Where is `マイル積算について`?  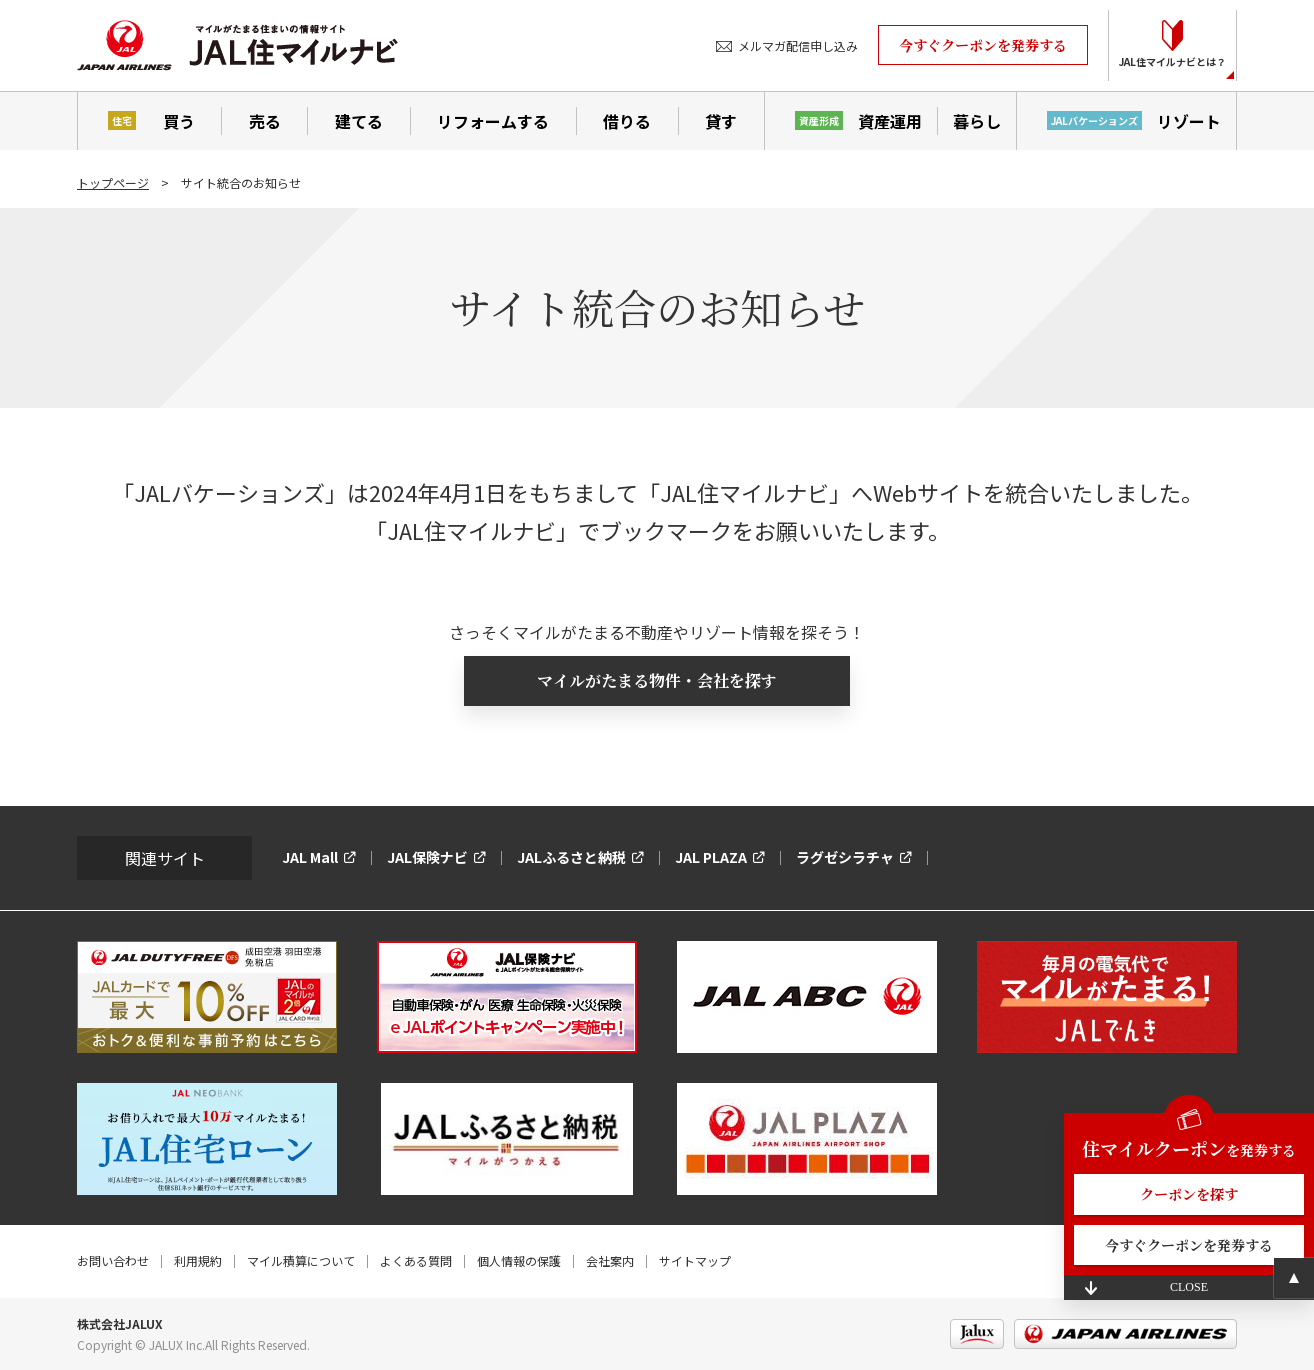 マイル積算について is located at coordinates (301, 1260).